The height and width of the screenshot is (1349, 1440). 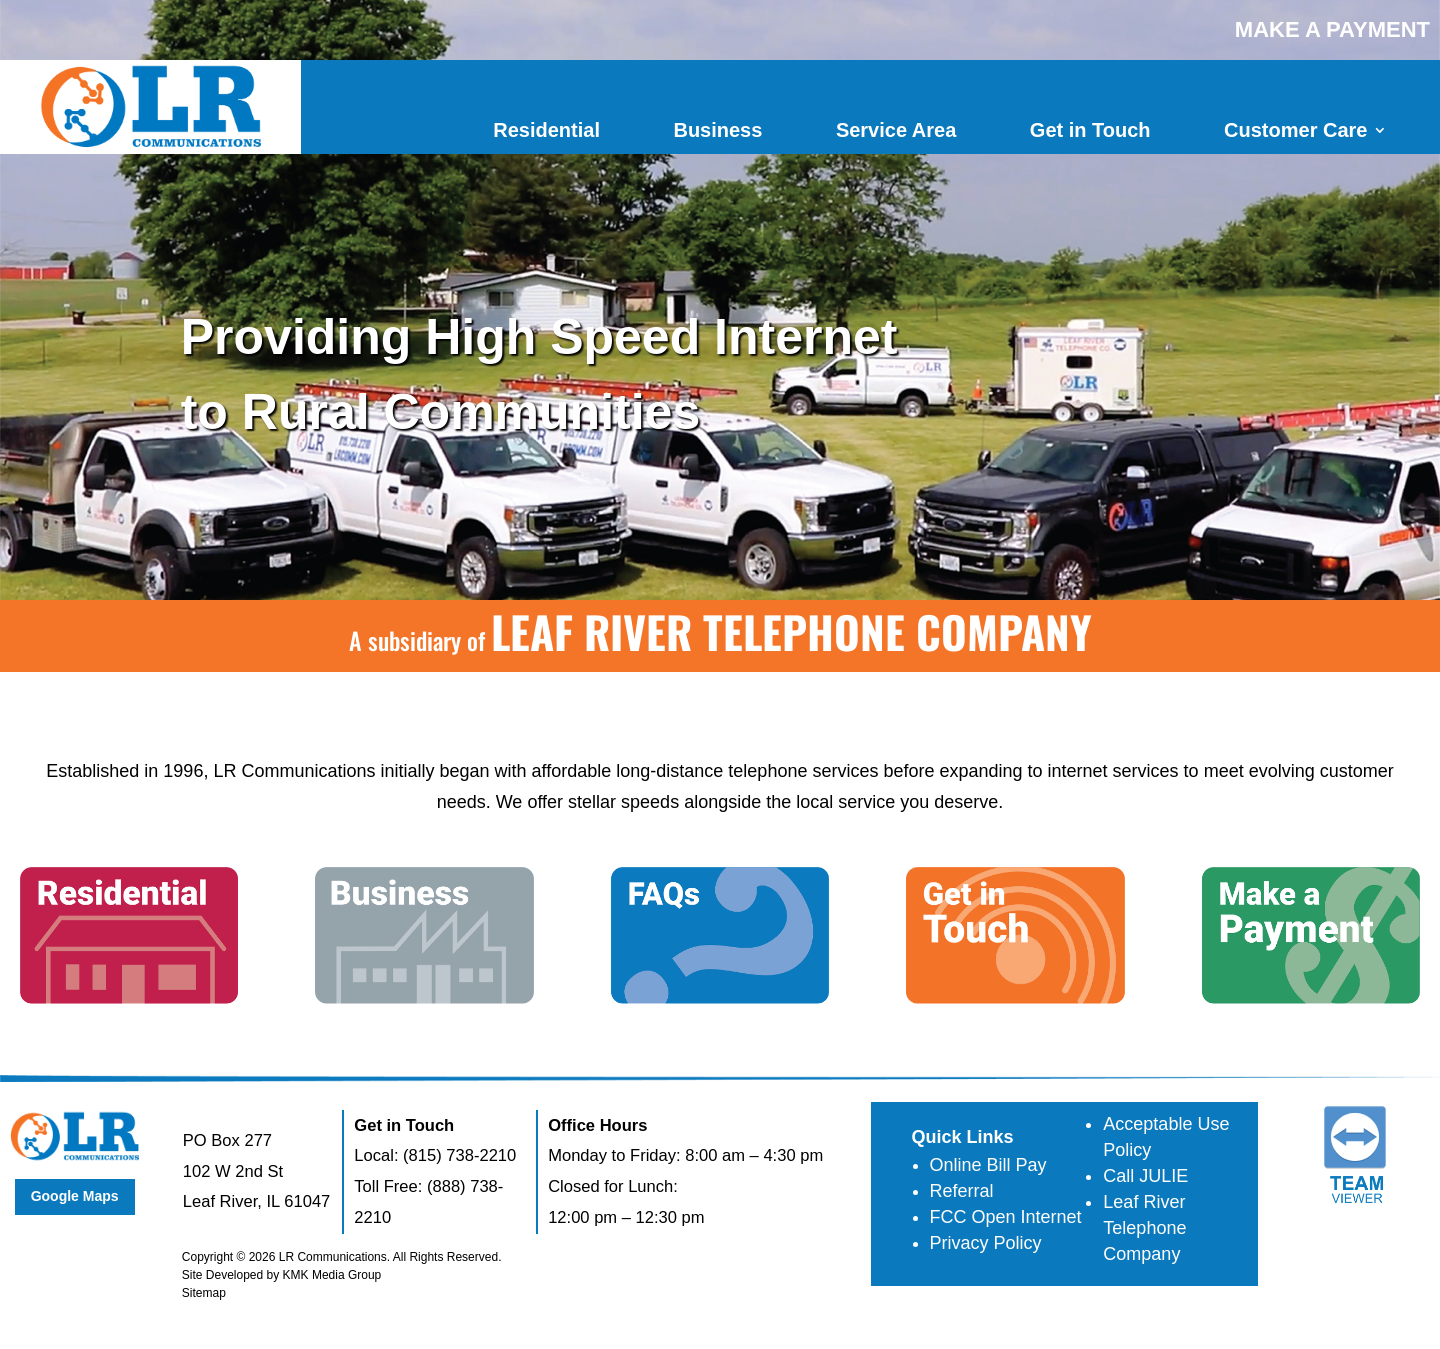 I want to click on Google Maps, so click(x=75, y=1196).